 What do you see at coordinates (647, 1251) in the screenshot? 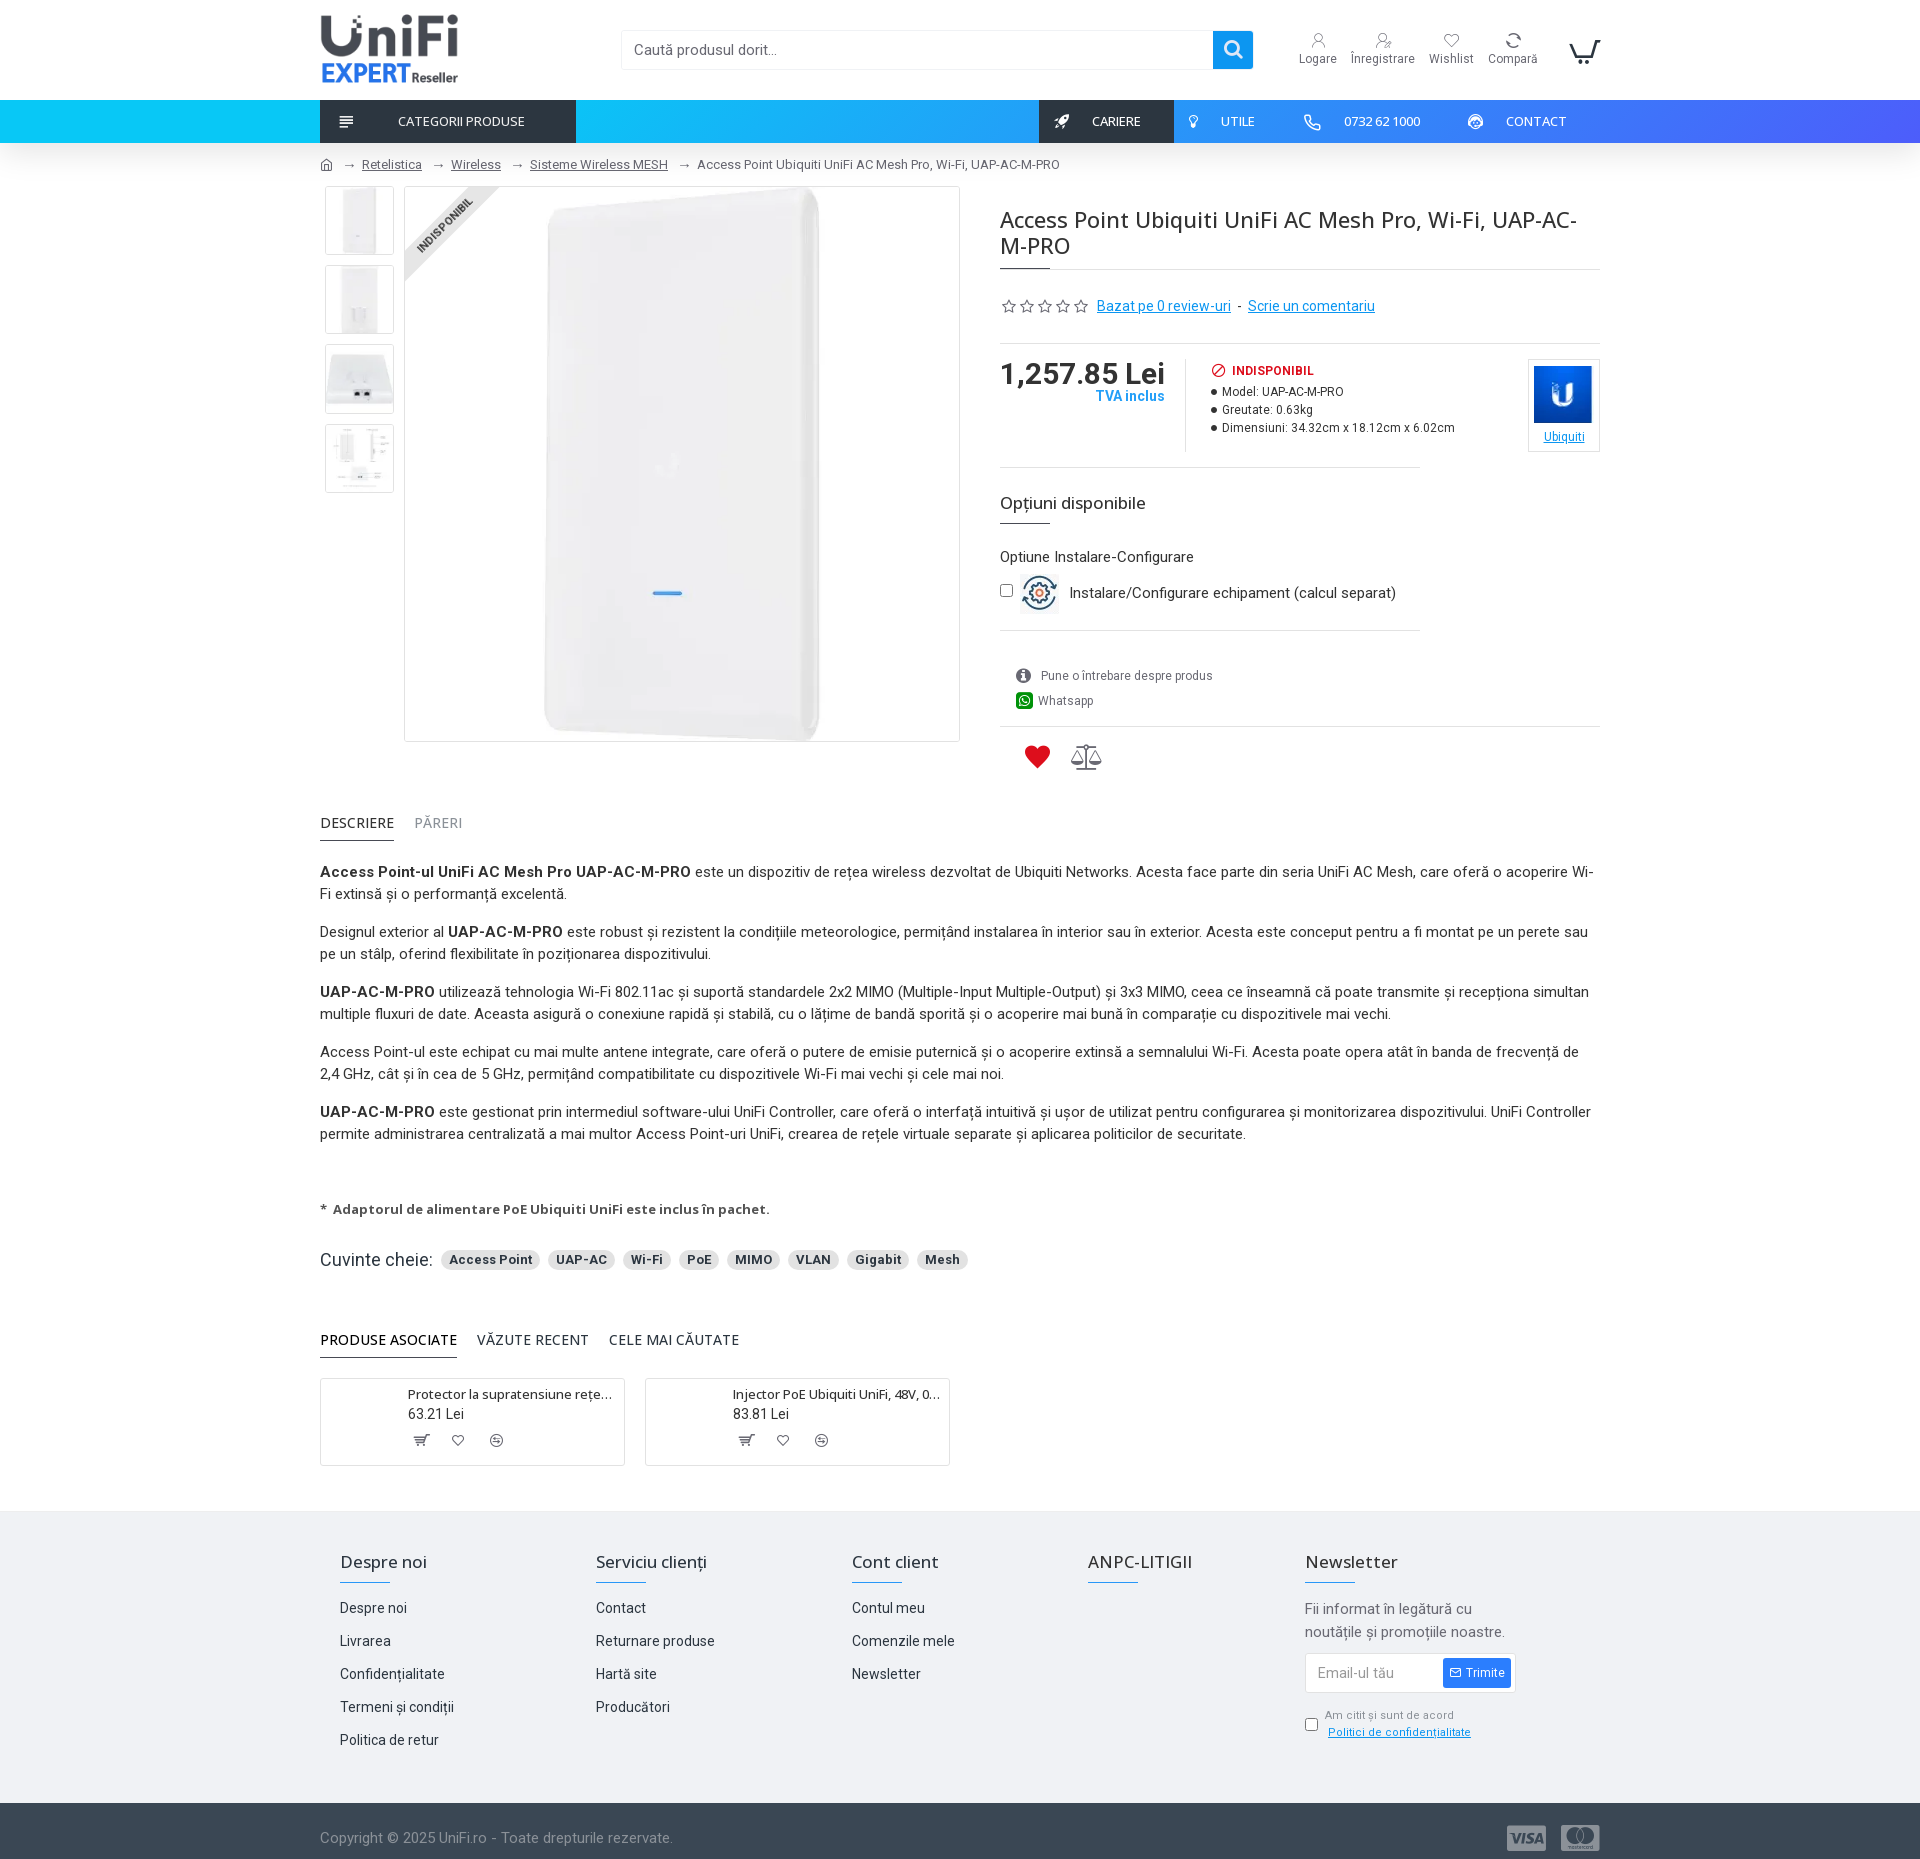
I see `Wi-Fi` at bounding box center [647, 1251].